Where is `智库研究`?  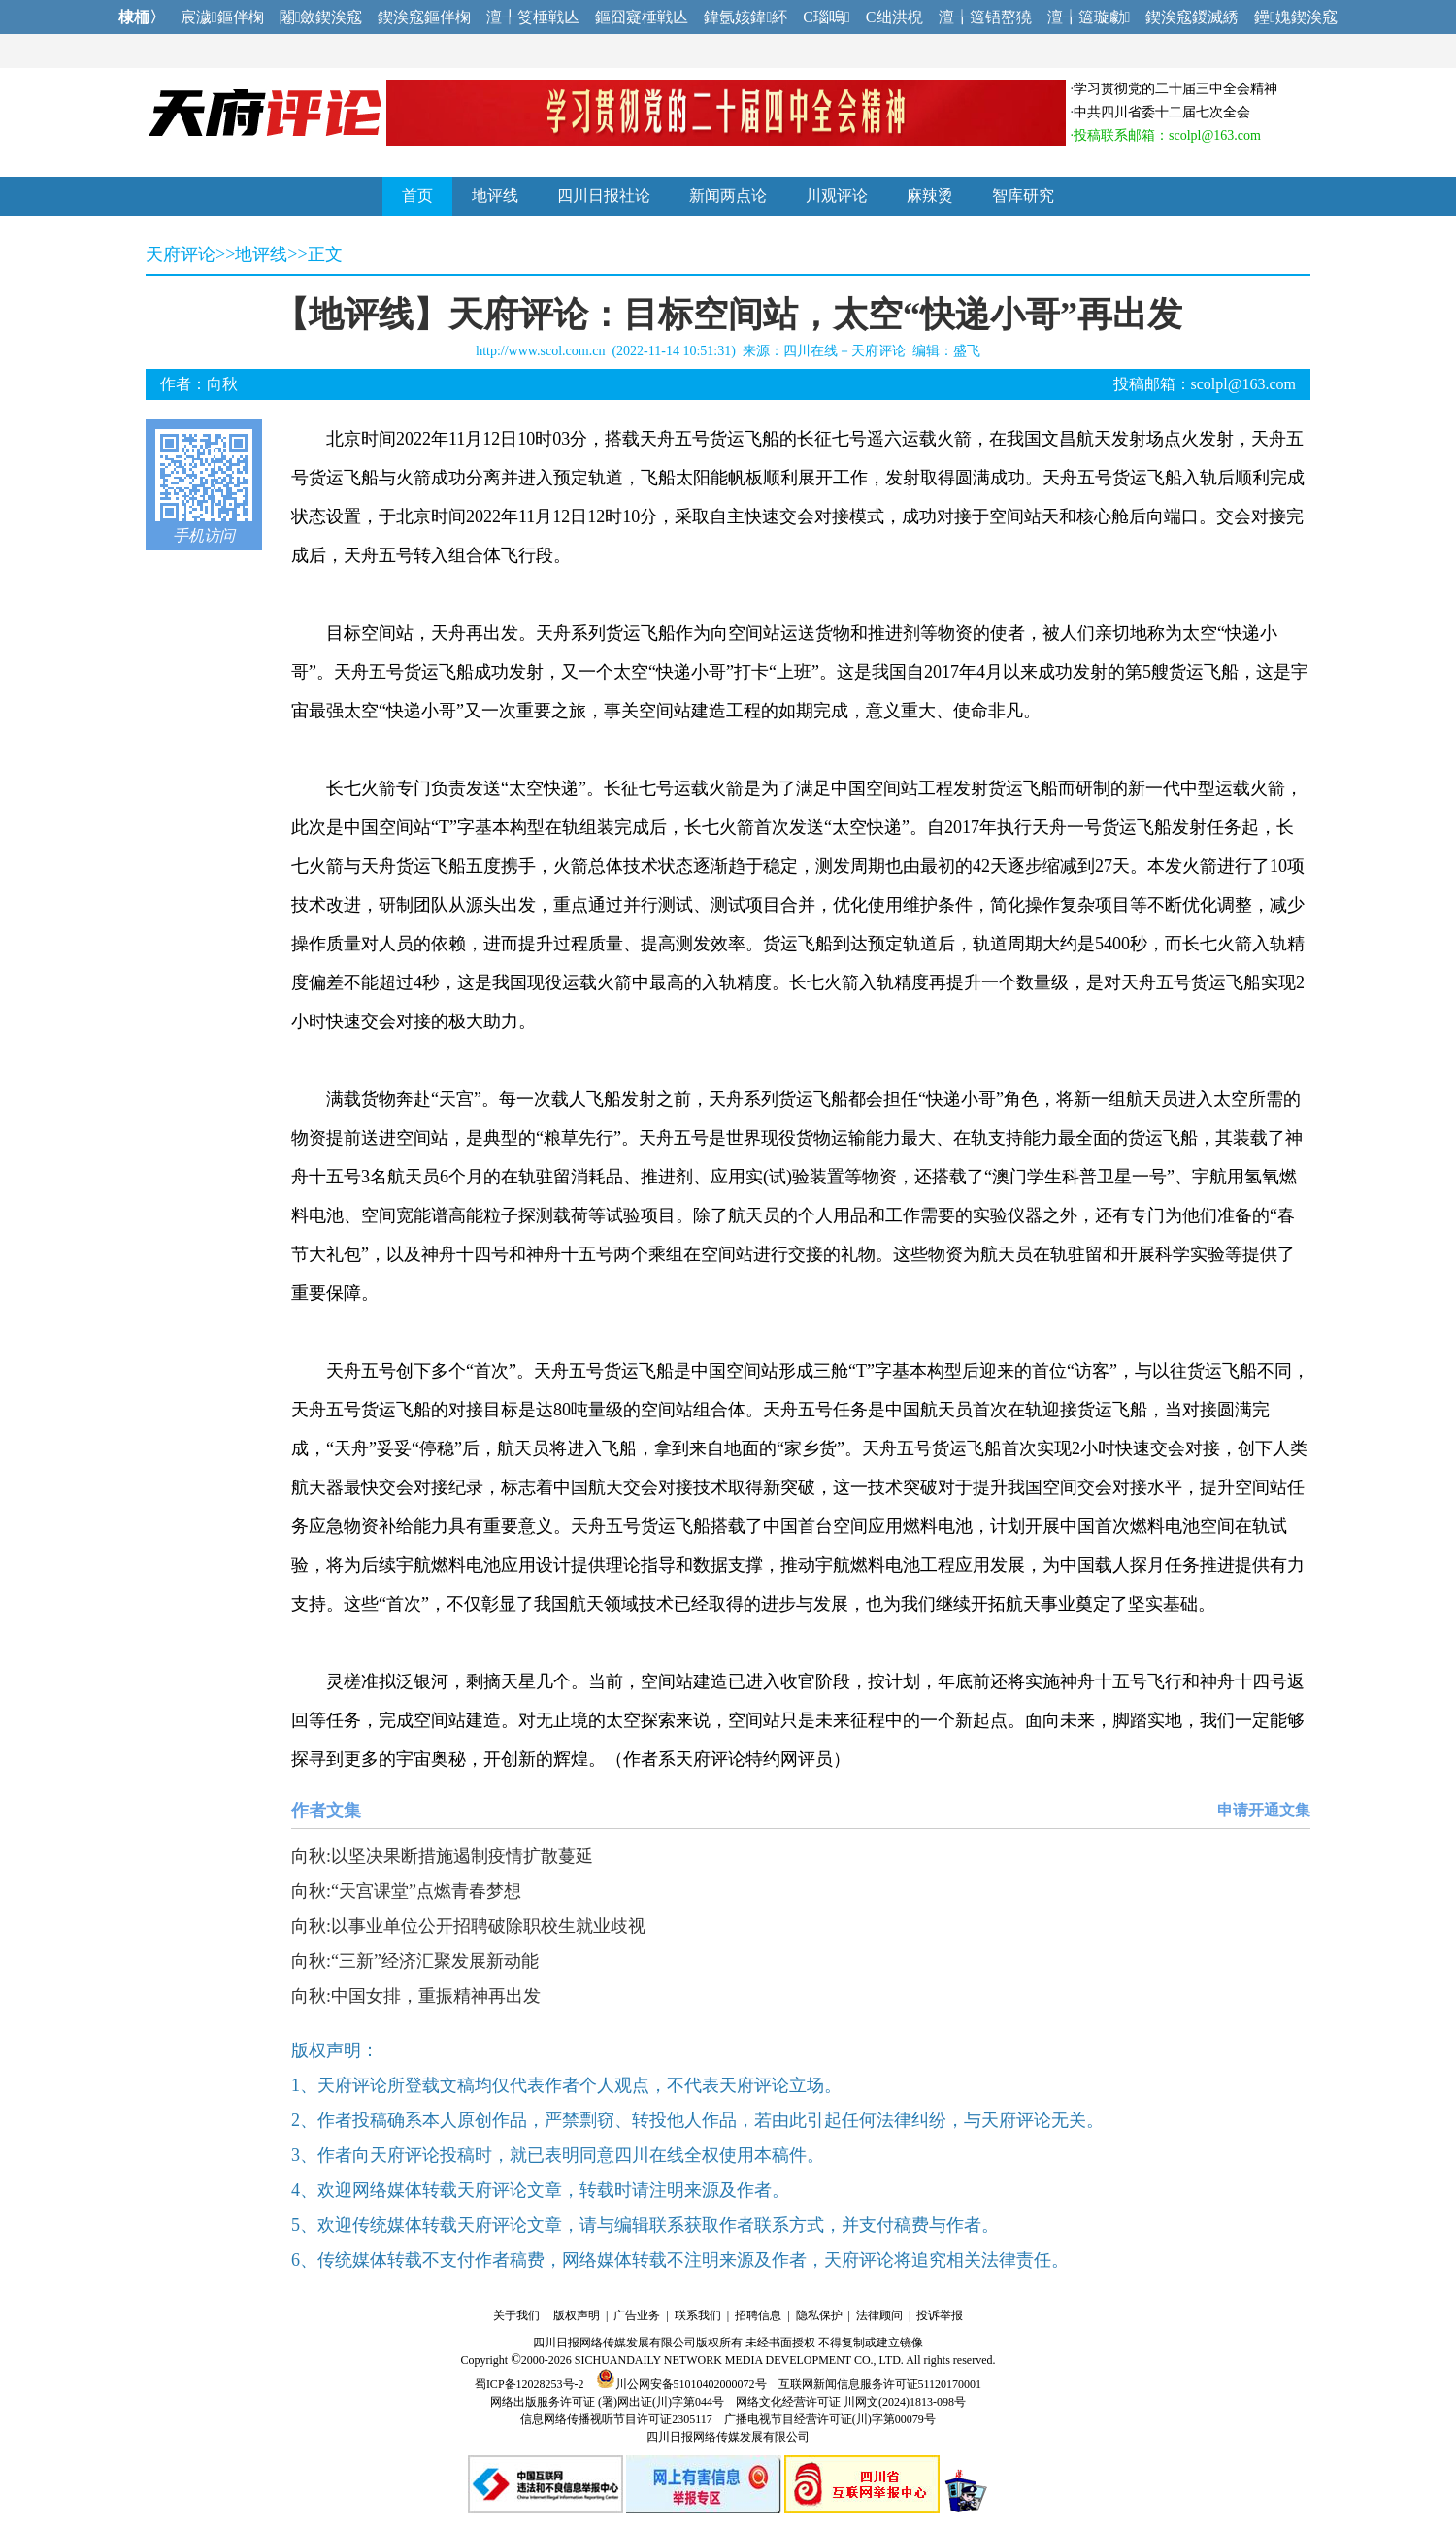 智库研究 is located at coordinates (1023, 195).